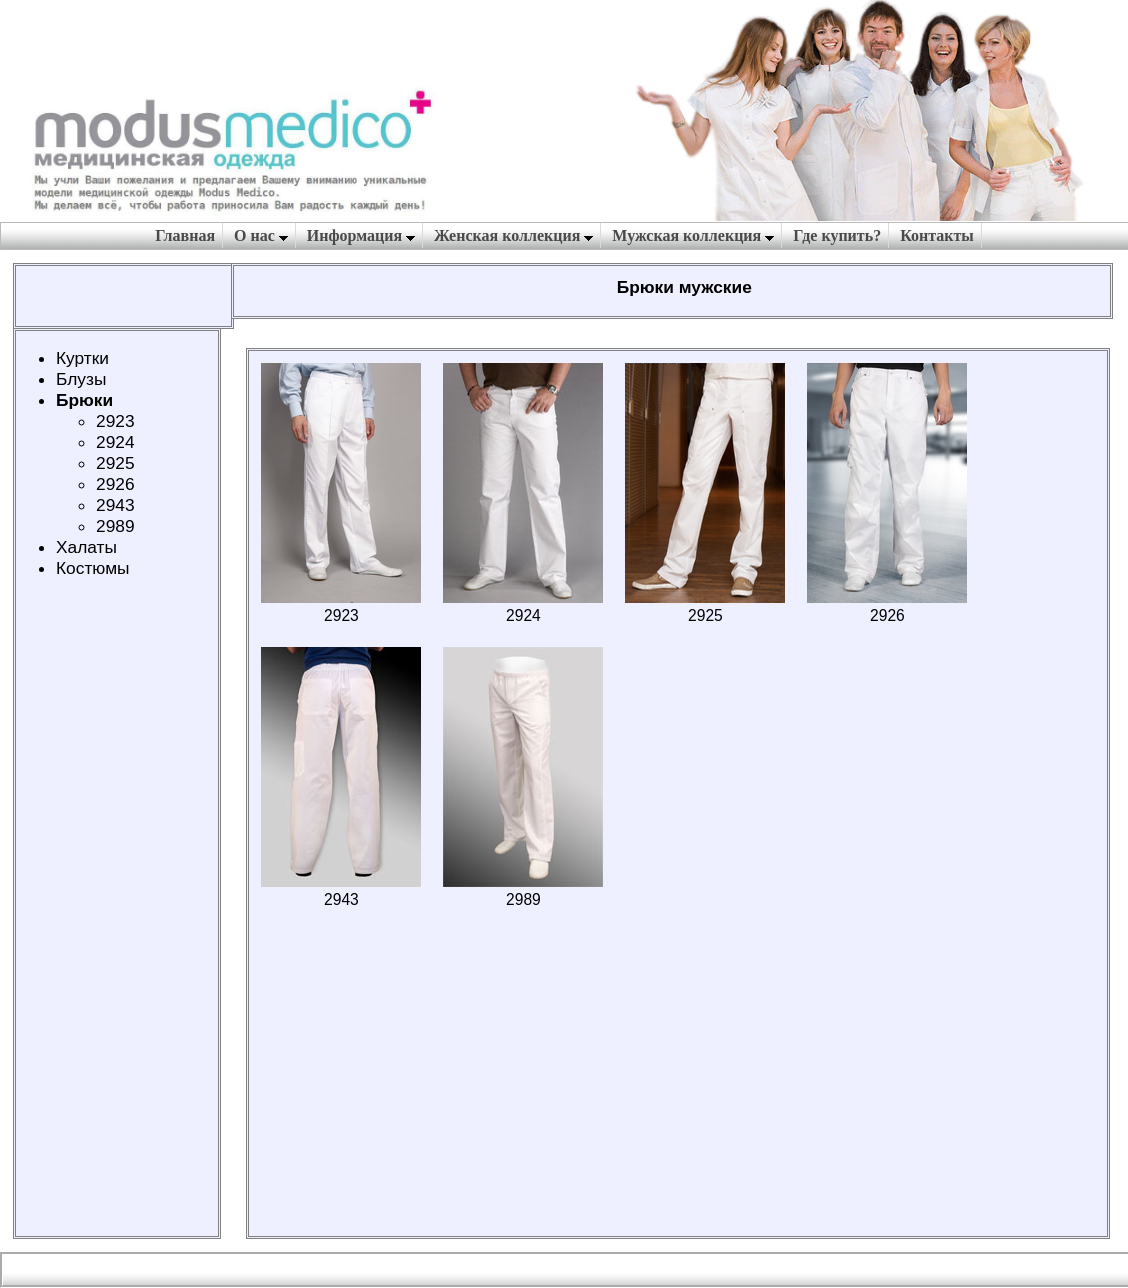  I want to click on 2925, so click(115, 463).